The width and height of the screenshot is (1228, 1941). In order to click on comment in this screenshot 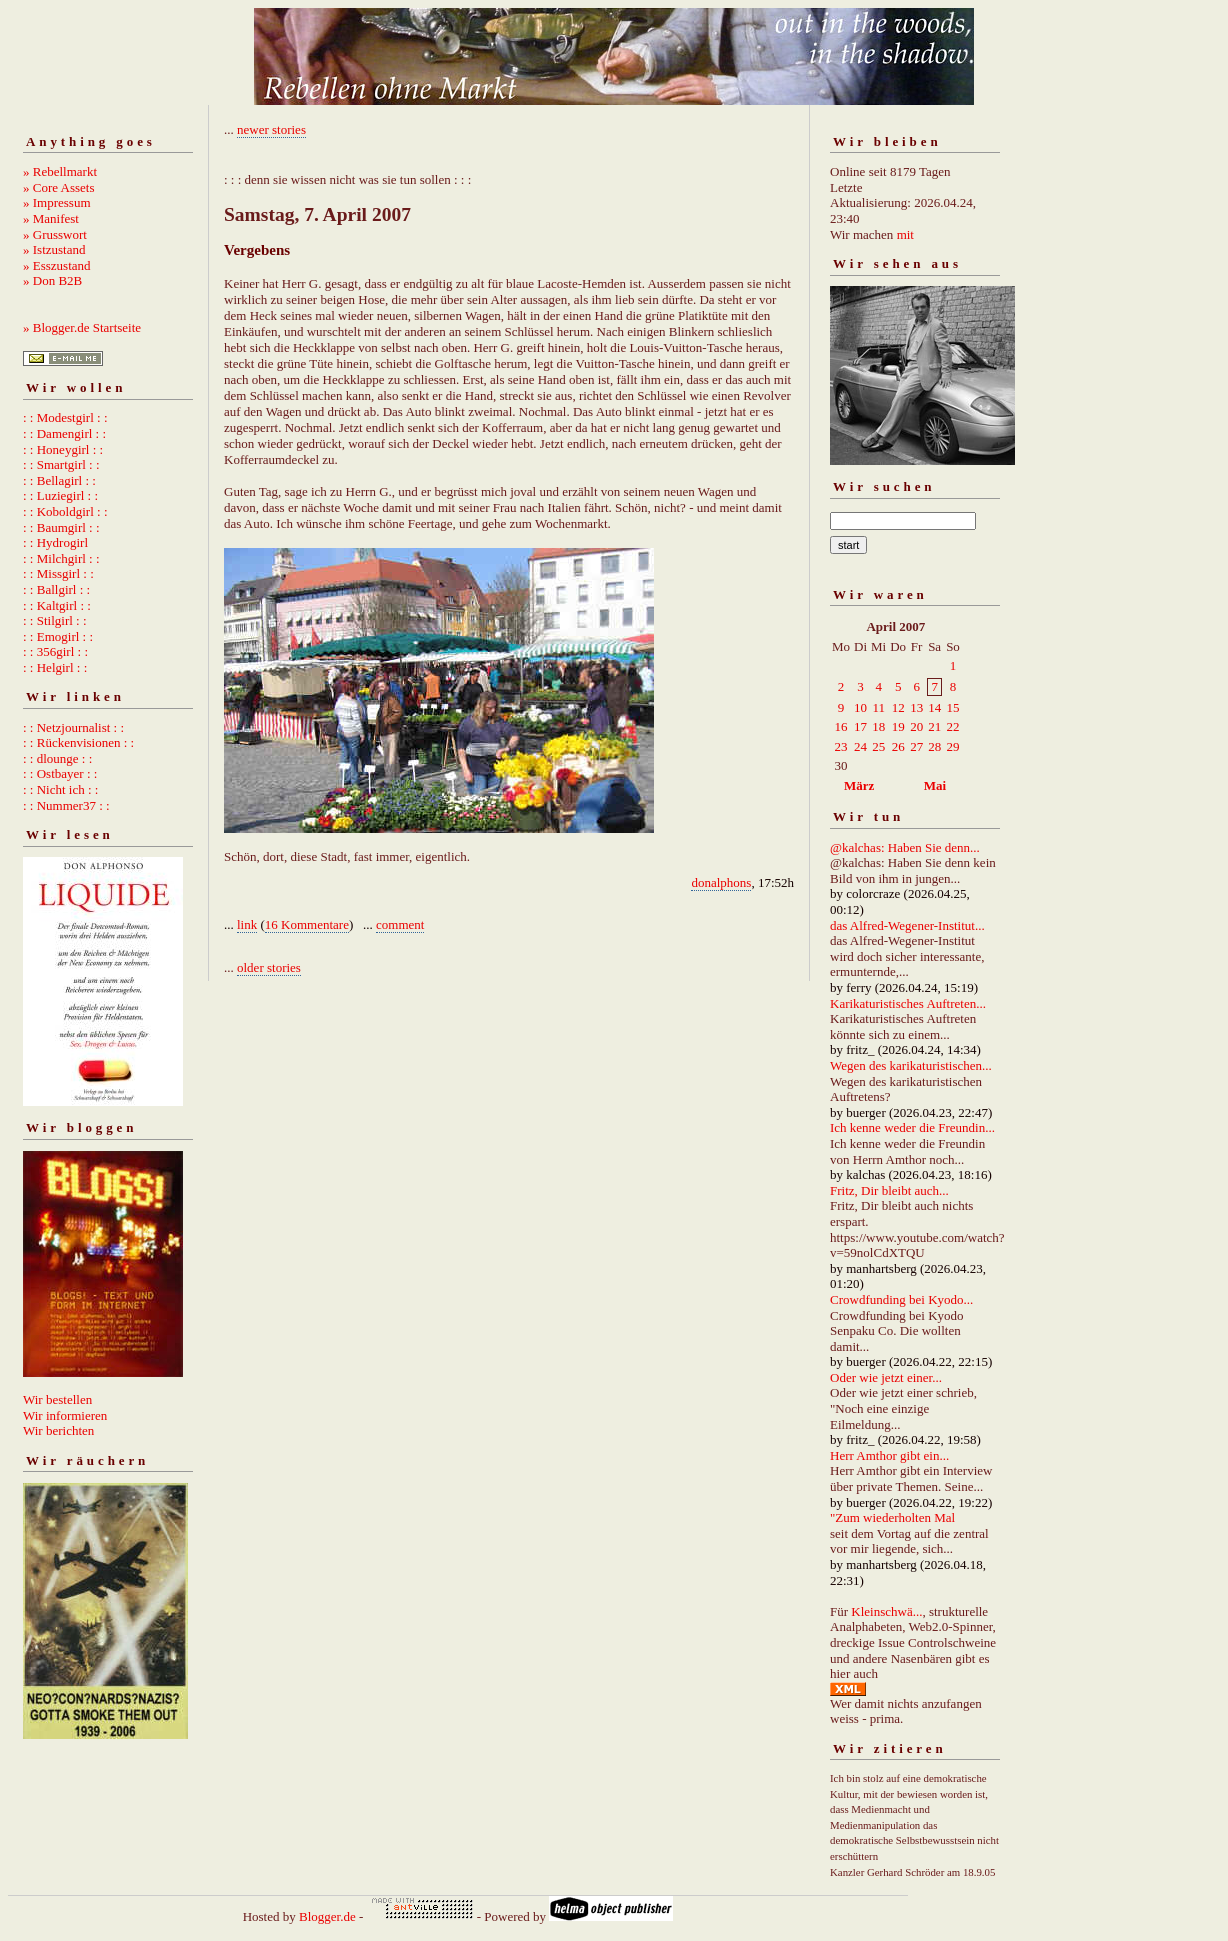, I will do `click(400, 924)`.